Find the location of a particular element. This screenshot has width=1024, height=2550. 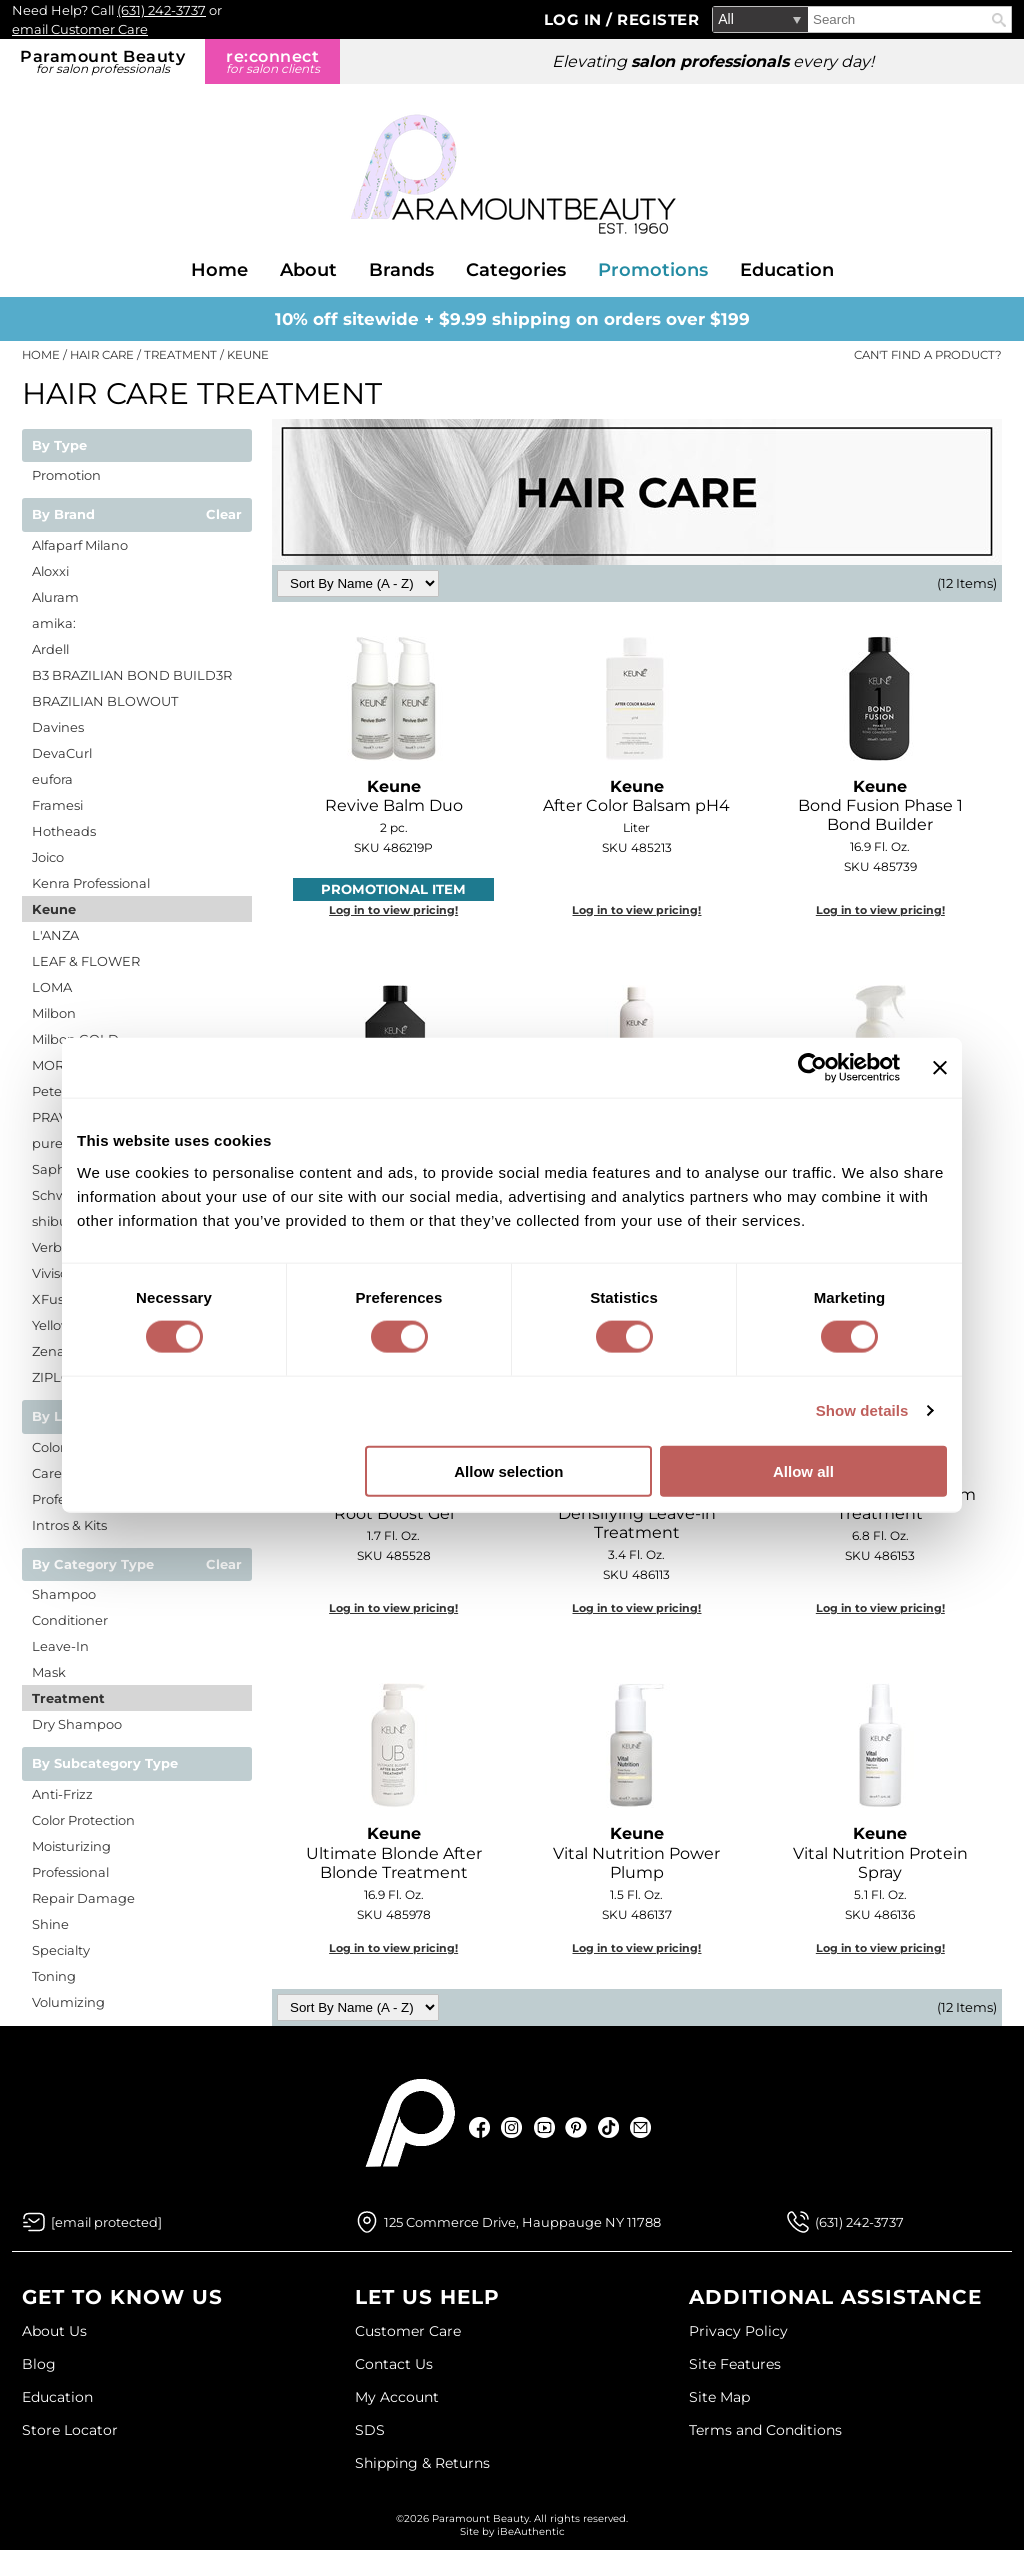

email Customer Care is located at coordinates (80, 29).